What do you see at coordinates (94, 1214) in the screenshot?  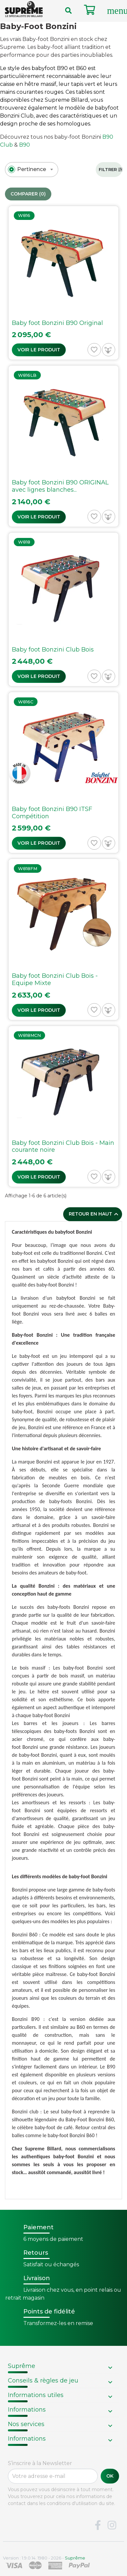 I see `Retour en haut` at bounding box center [94, 1214].